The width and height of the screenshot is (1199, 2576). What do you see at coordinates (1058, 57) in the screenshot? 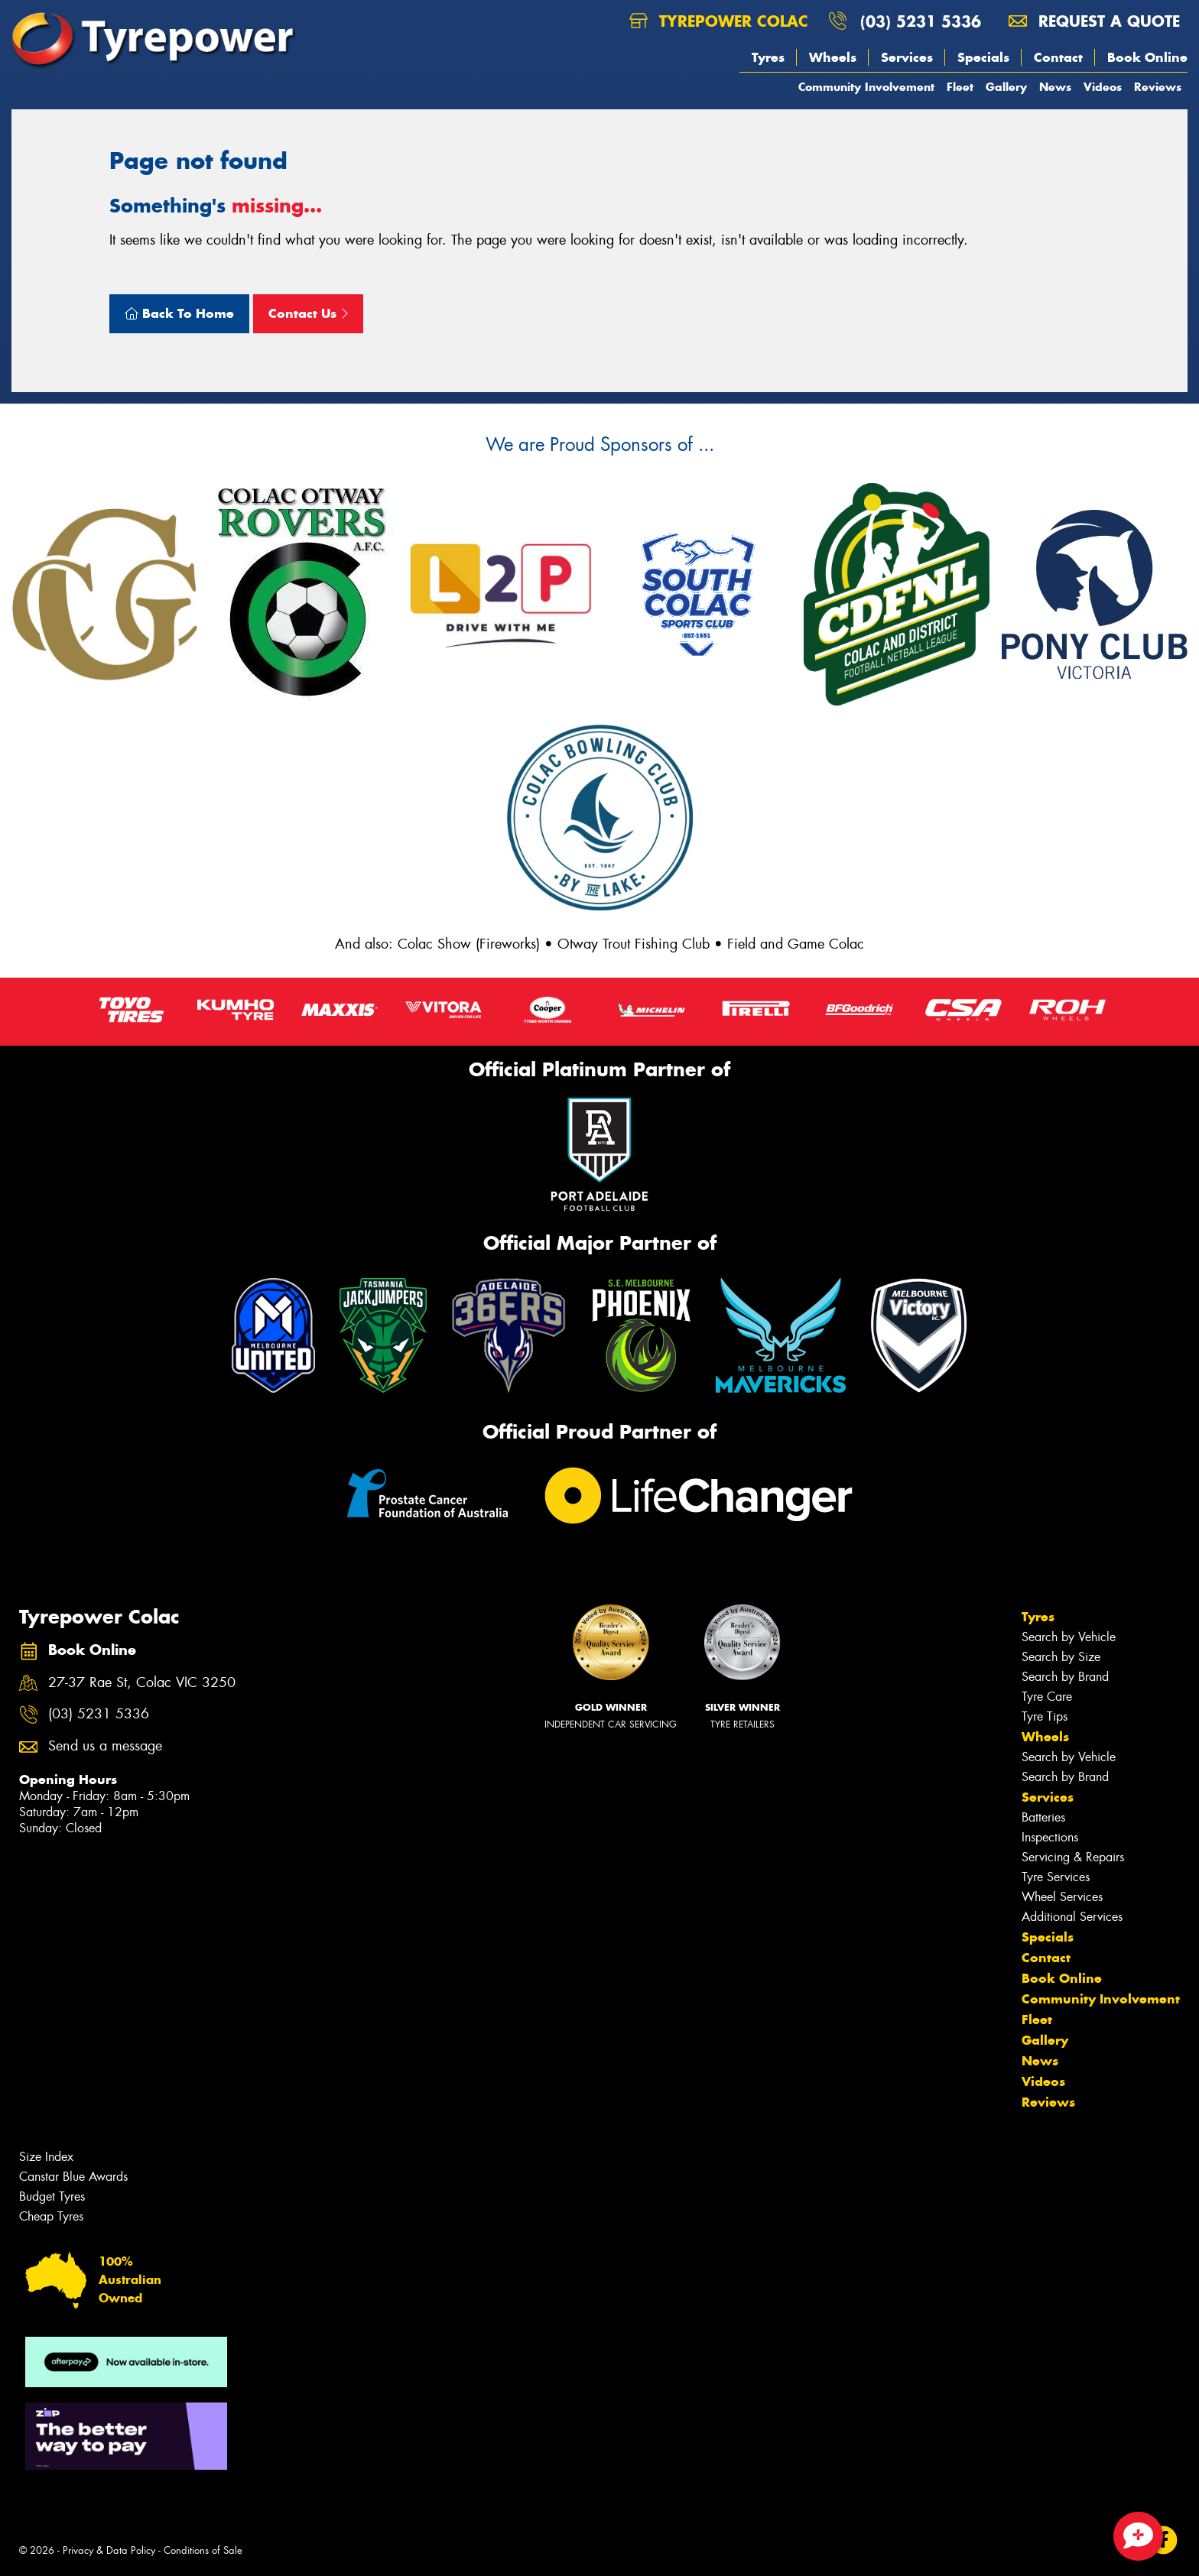
I see `Contact` at bounding box center [1058, 57].